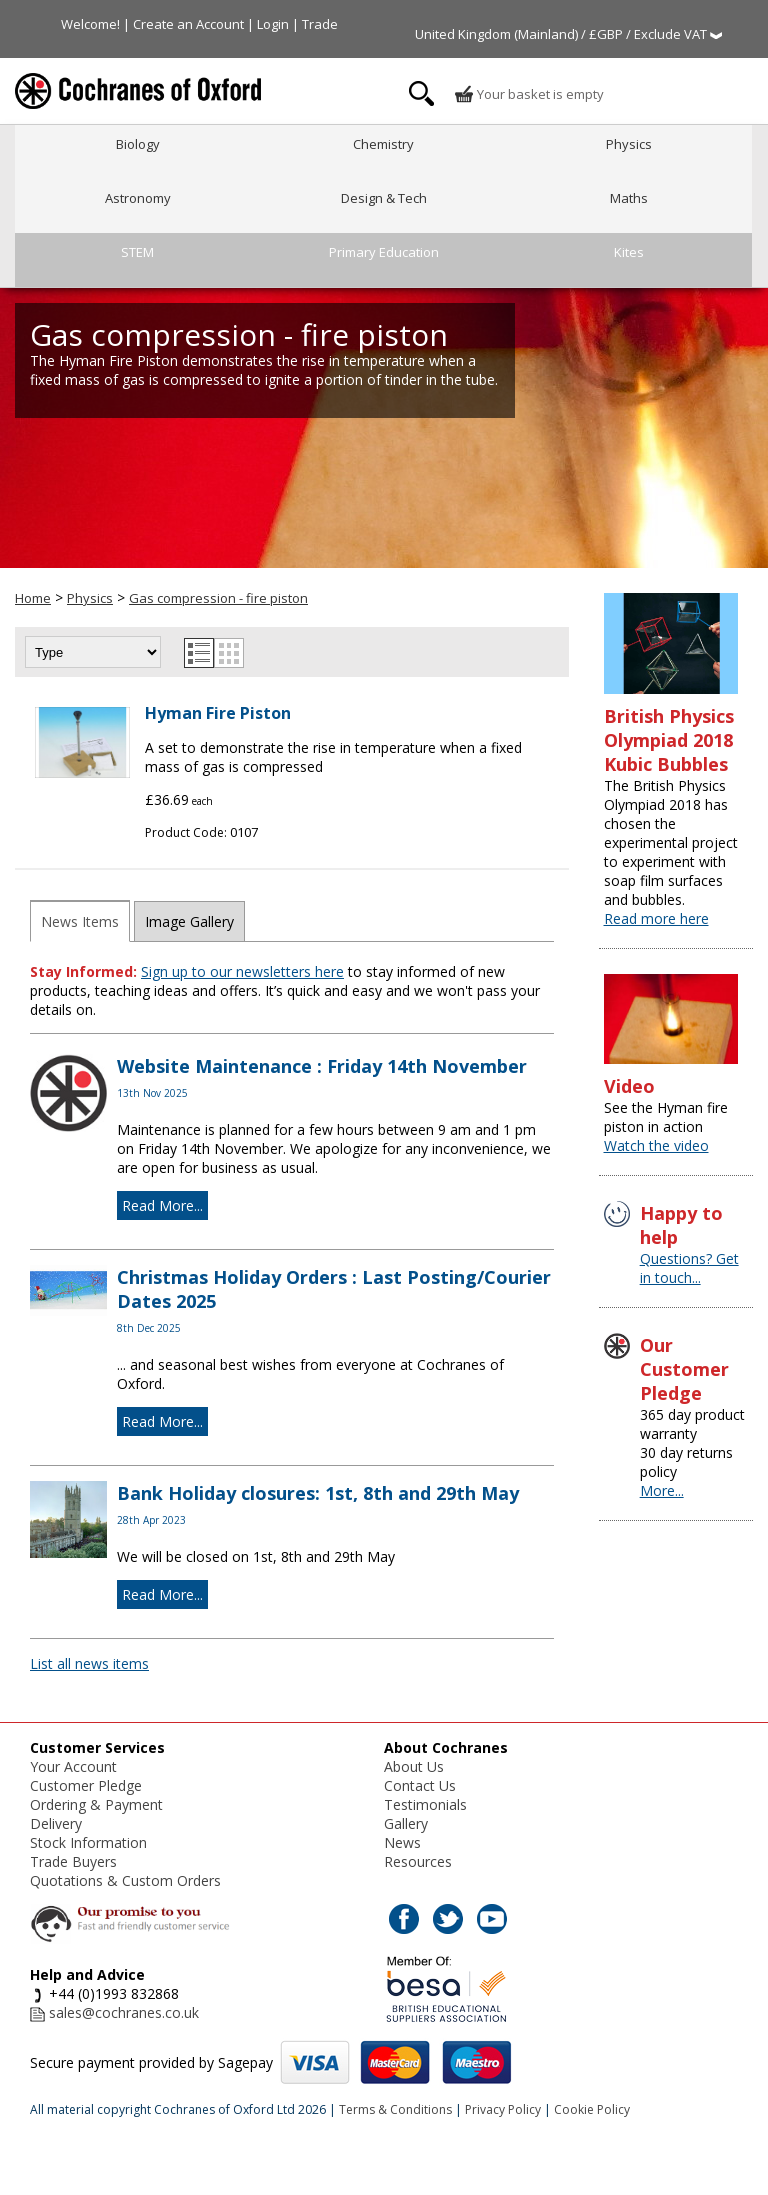  What do you see at coordinates (425, 1804) in the screenshot?
I see `Testimonials` at bounding box center [425, 1804].